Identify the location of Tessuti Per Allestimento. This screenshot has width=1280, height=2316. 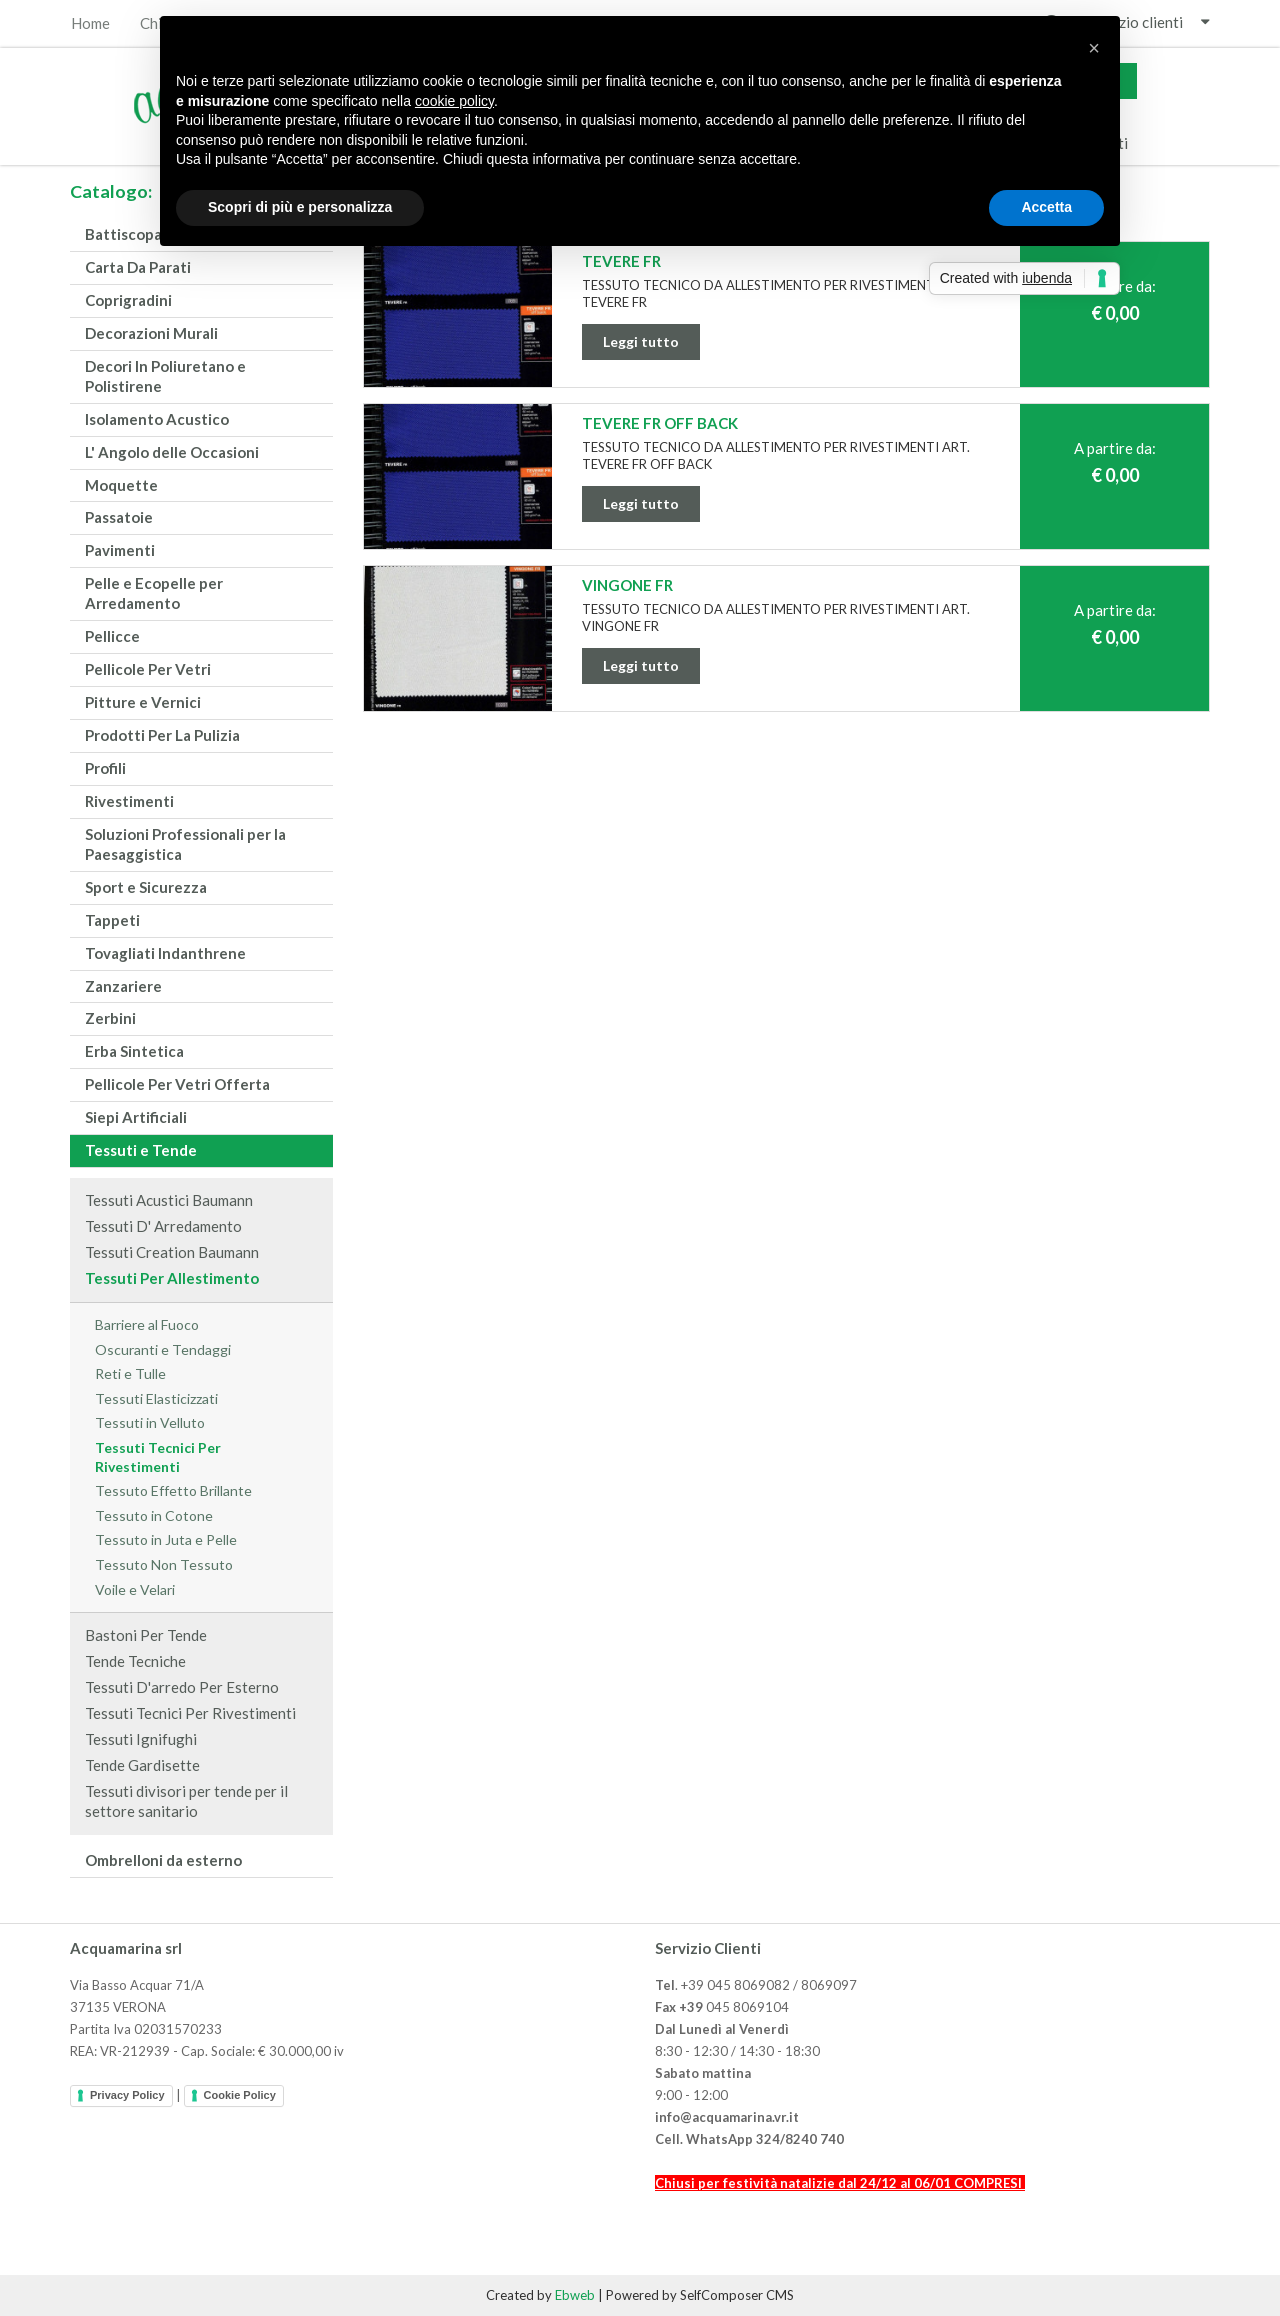
(172, 1278).